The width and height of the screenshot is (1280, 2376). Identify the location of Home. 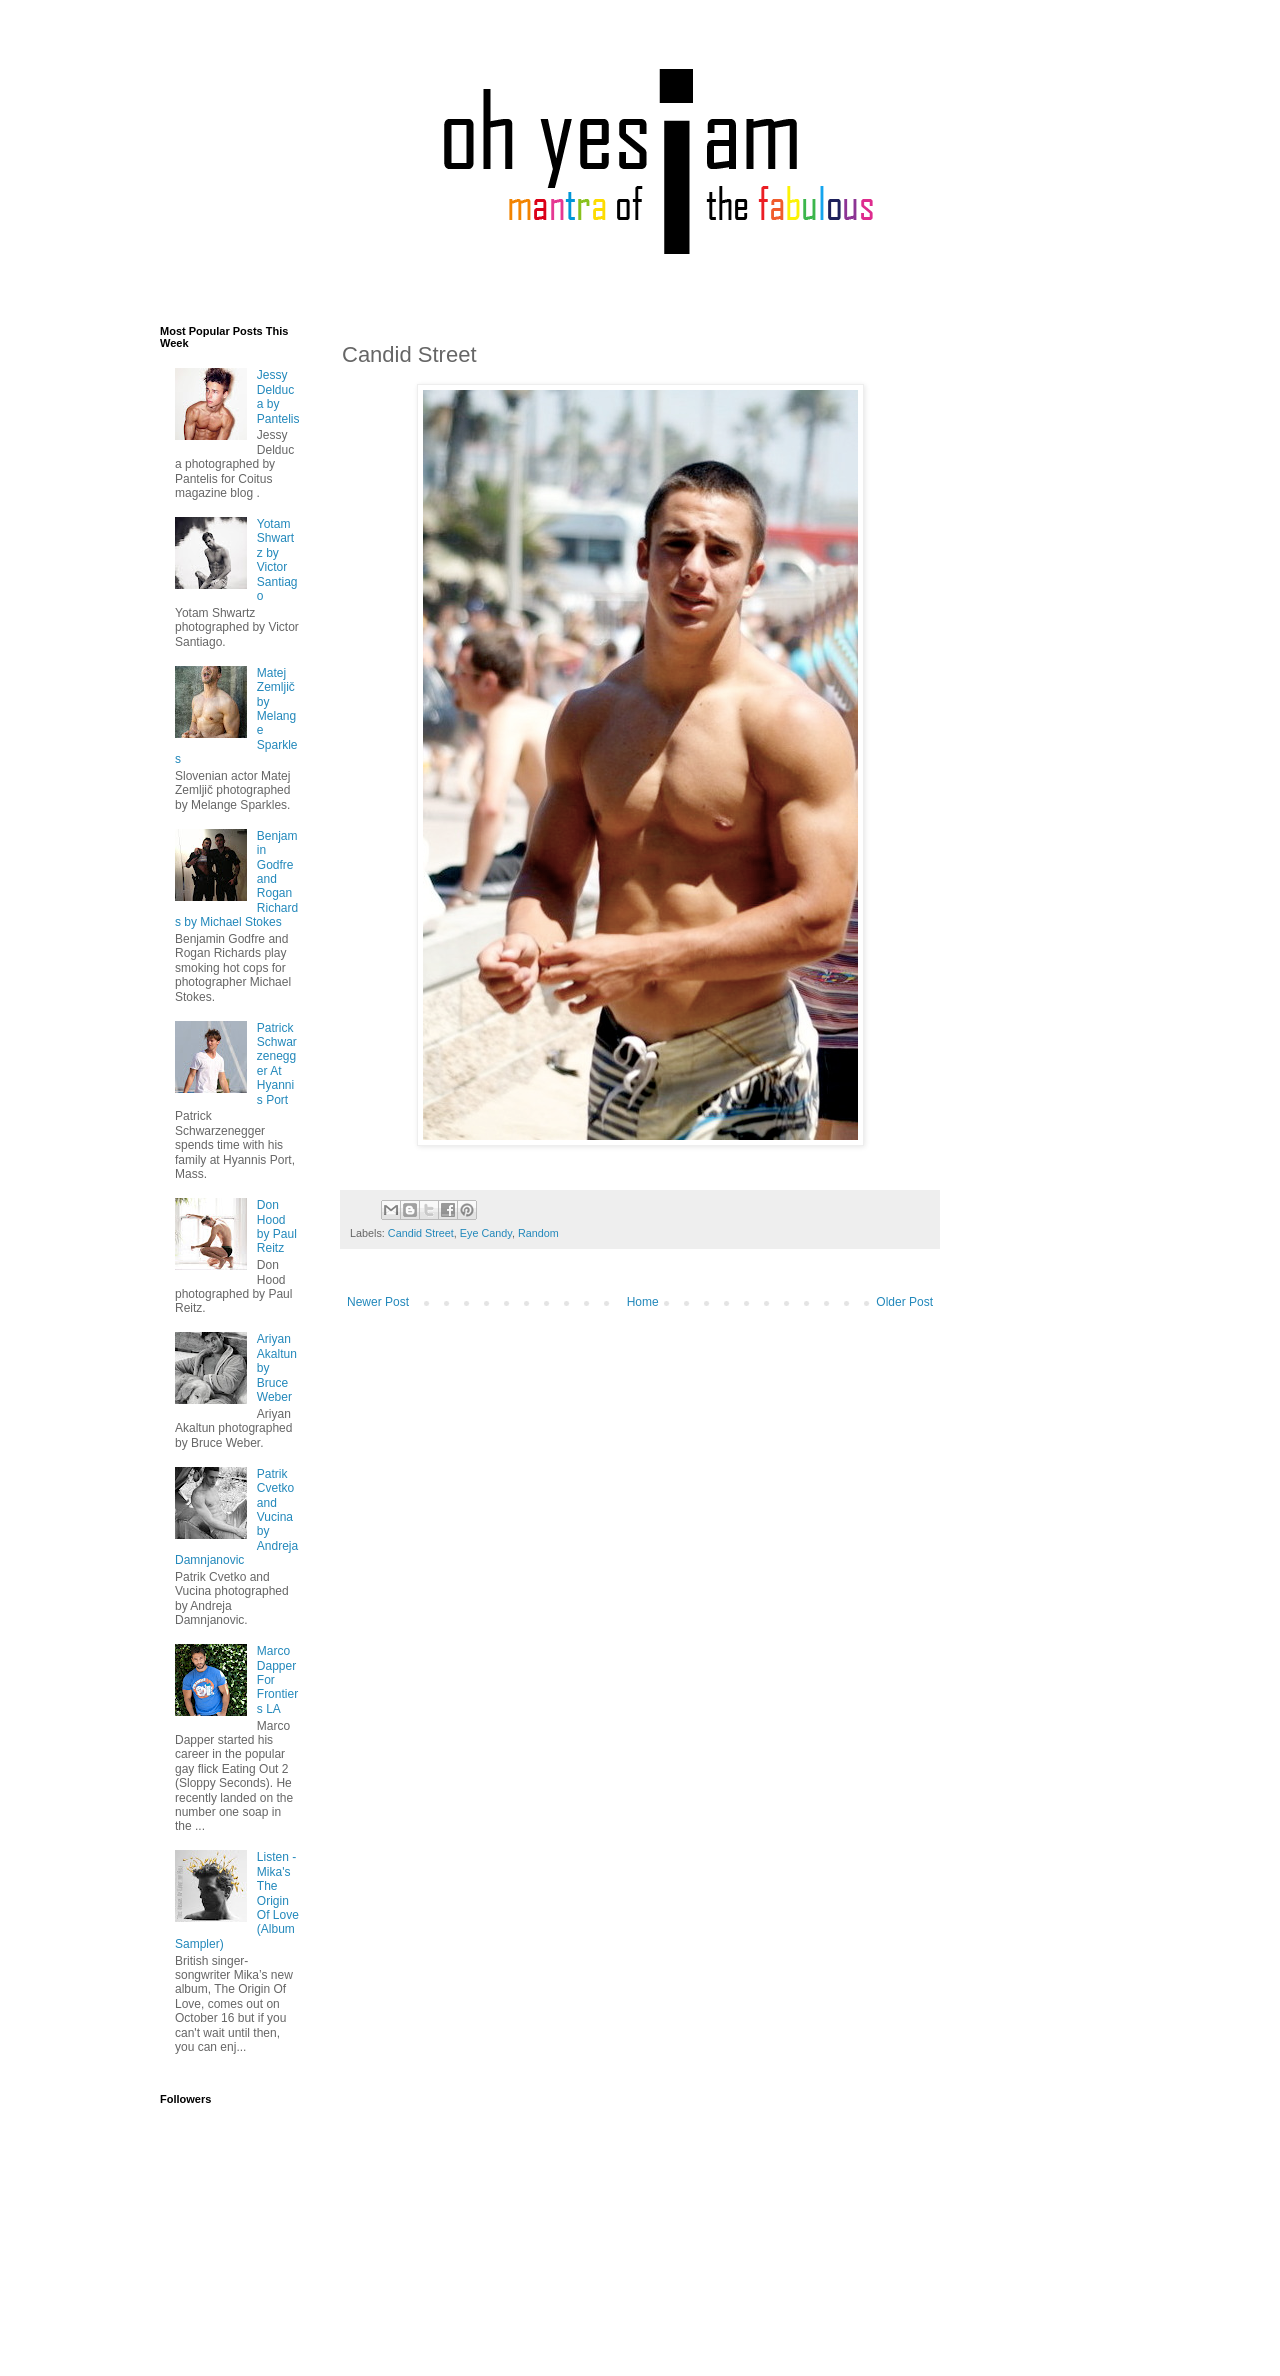
(643, 1302).